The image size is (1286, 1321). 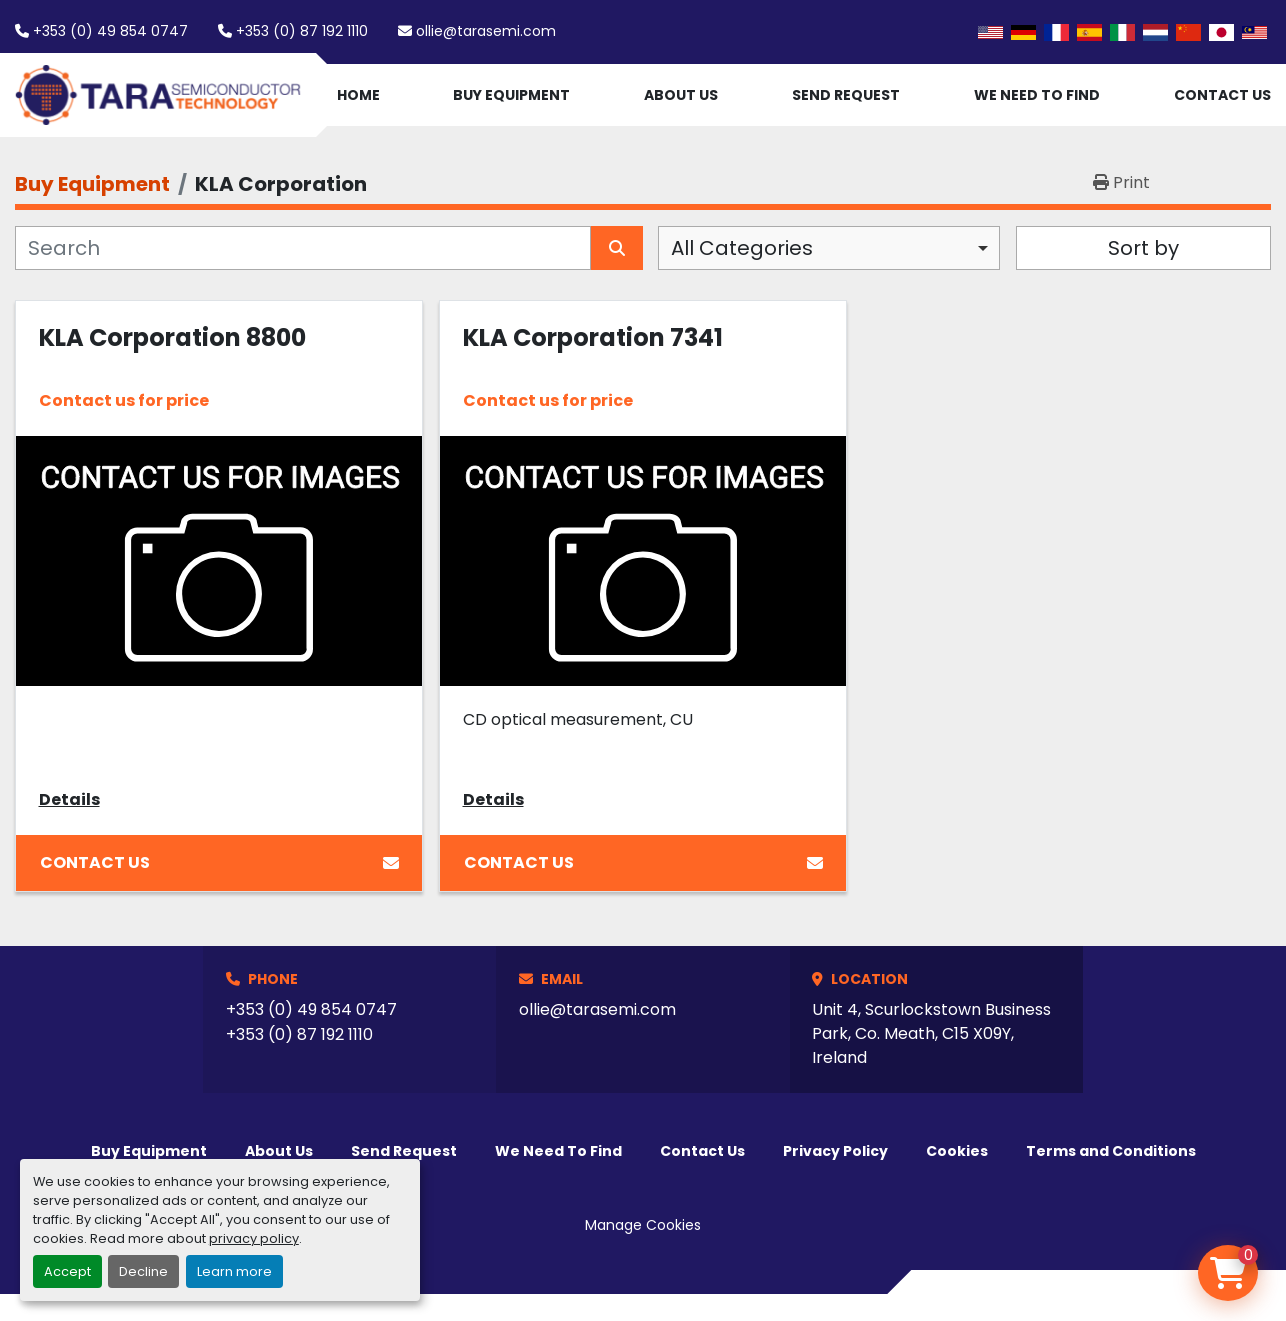 I want to click on Send Request, so click(x=846, y=95).